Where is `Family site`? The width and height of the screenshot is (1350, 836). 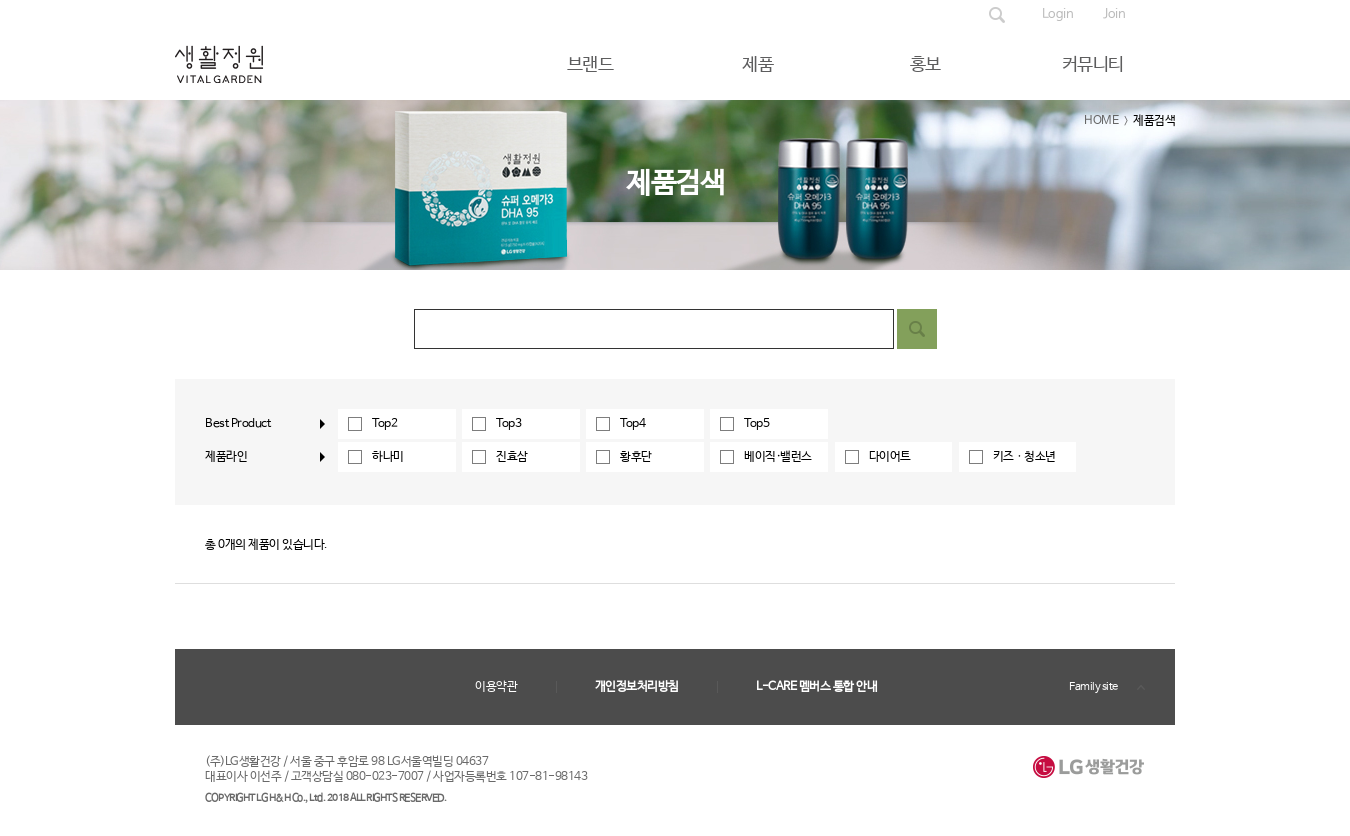
Family site is located at coordinates (1093, 687).